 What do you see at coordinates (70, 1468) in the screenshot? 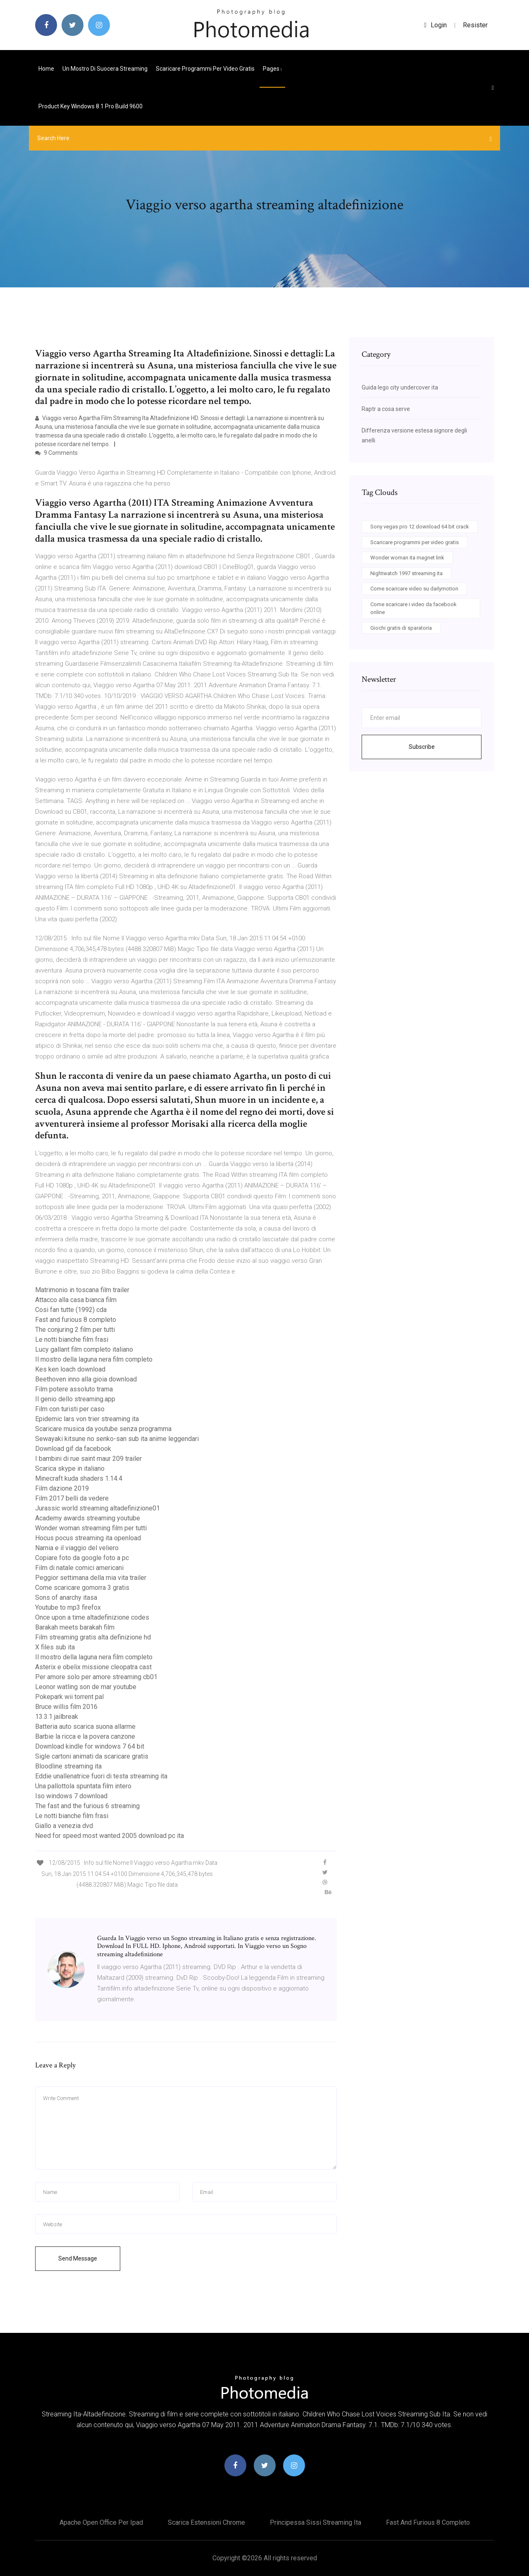
I see `Scarica skype in italiano` at bounding box center [70, 1468].